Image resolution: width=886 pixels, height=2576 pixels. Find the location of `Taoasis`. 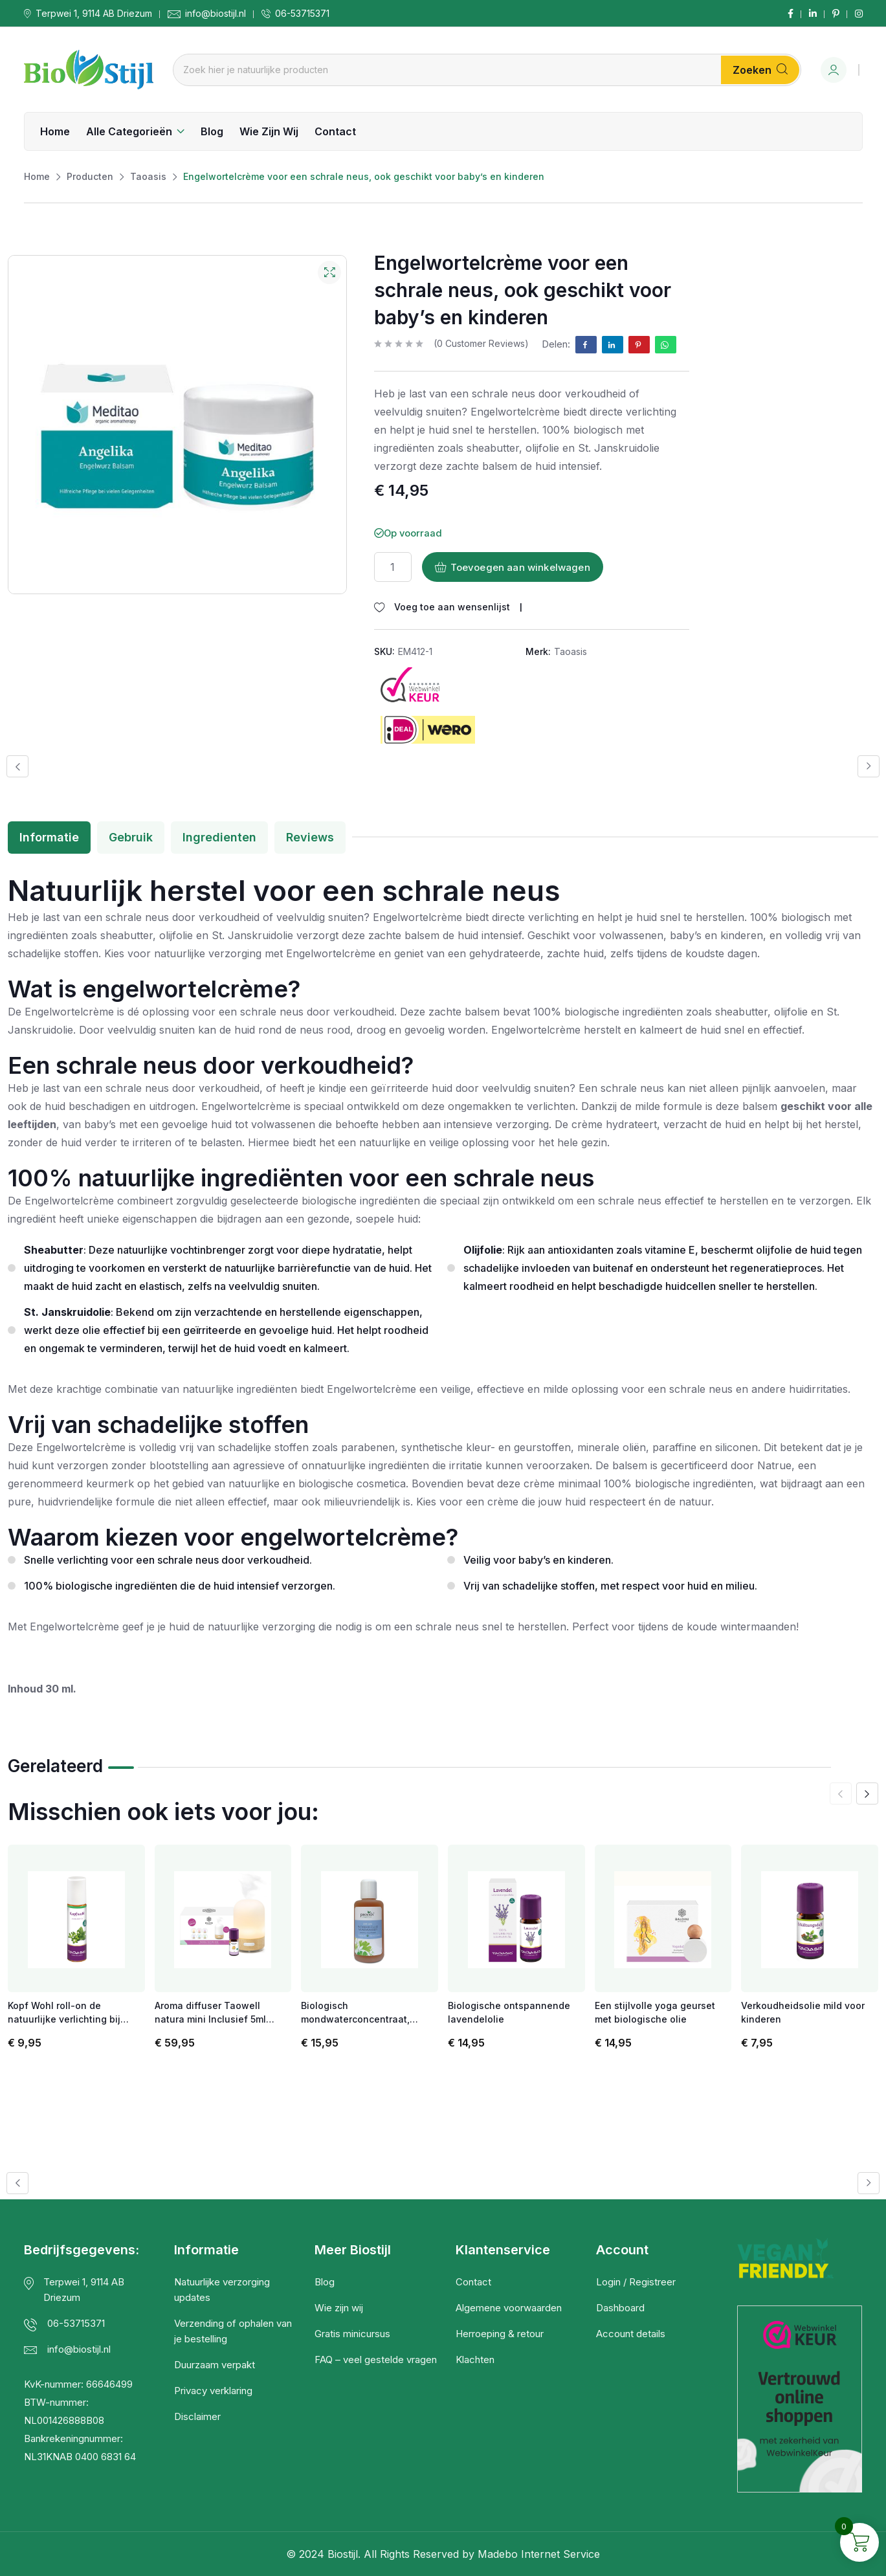

Taoasis is located at coordinates (570, 651).